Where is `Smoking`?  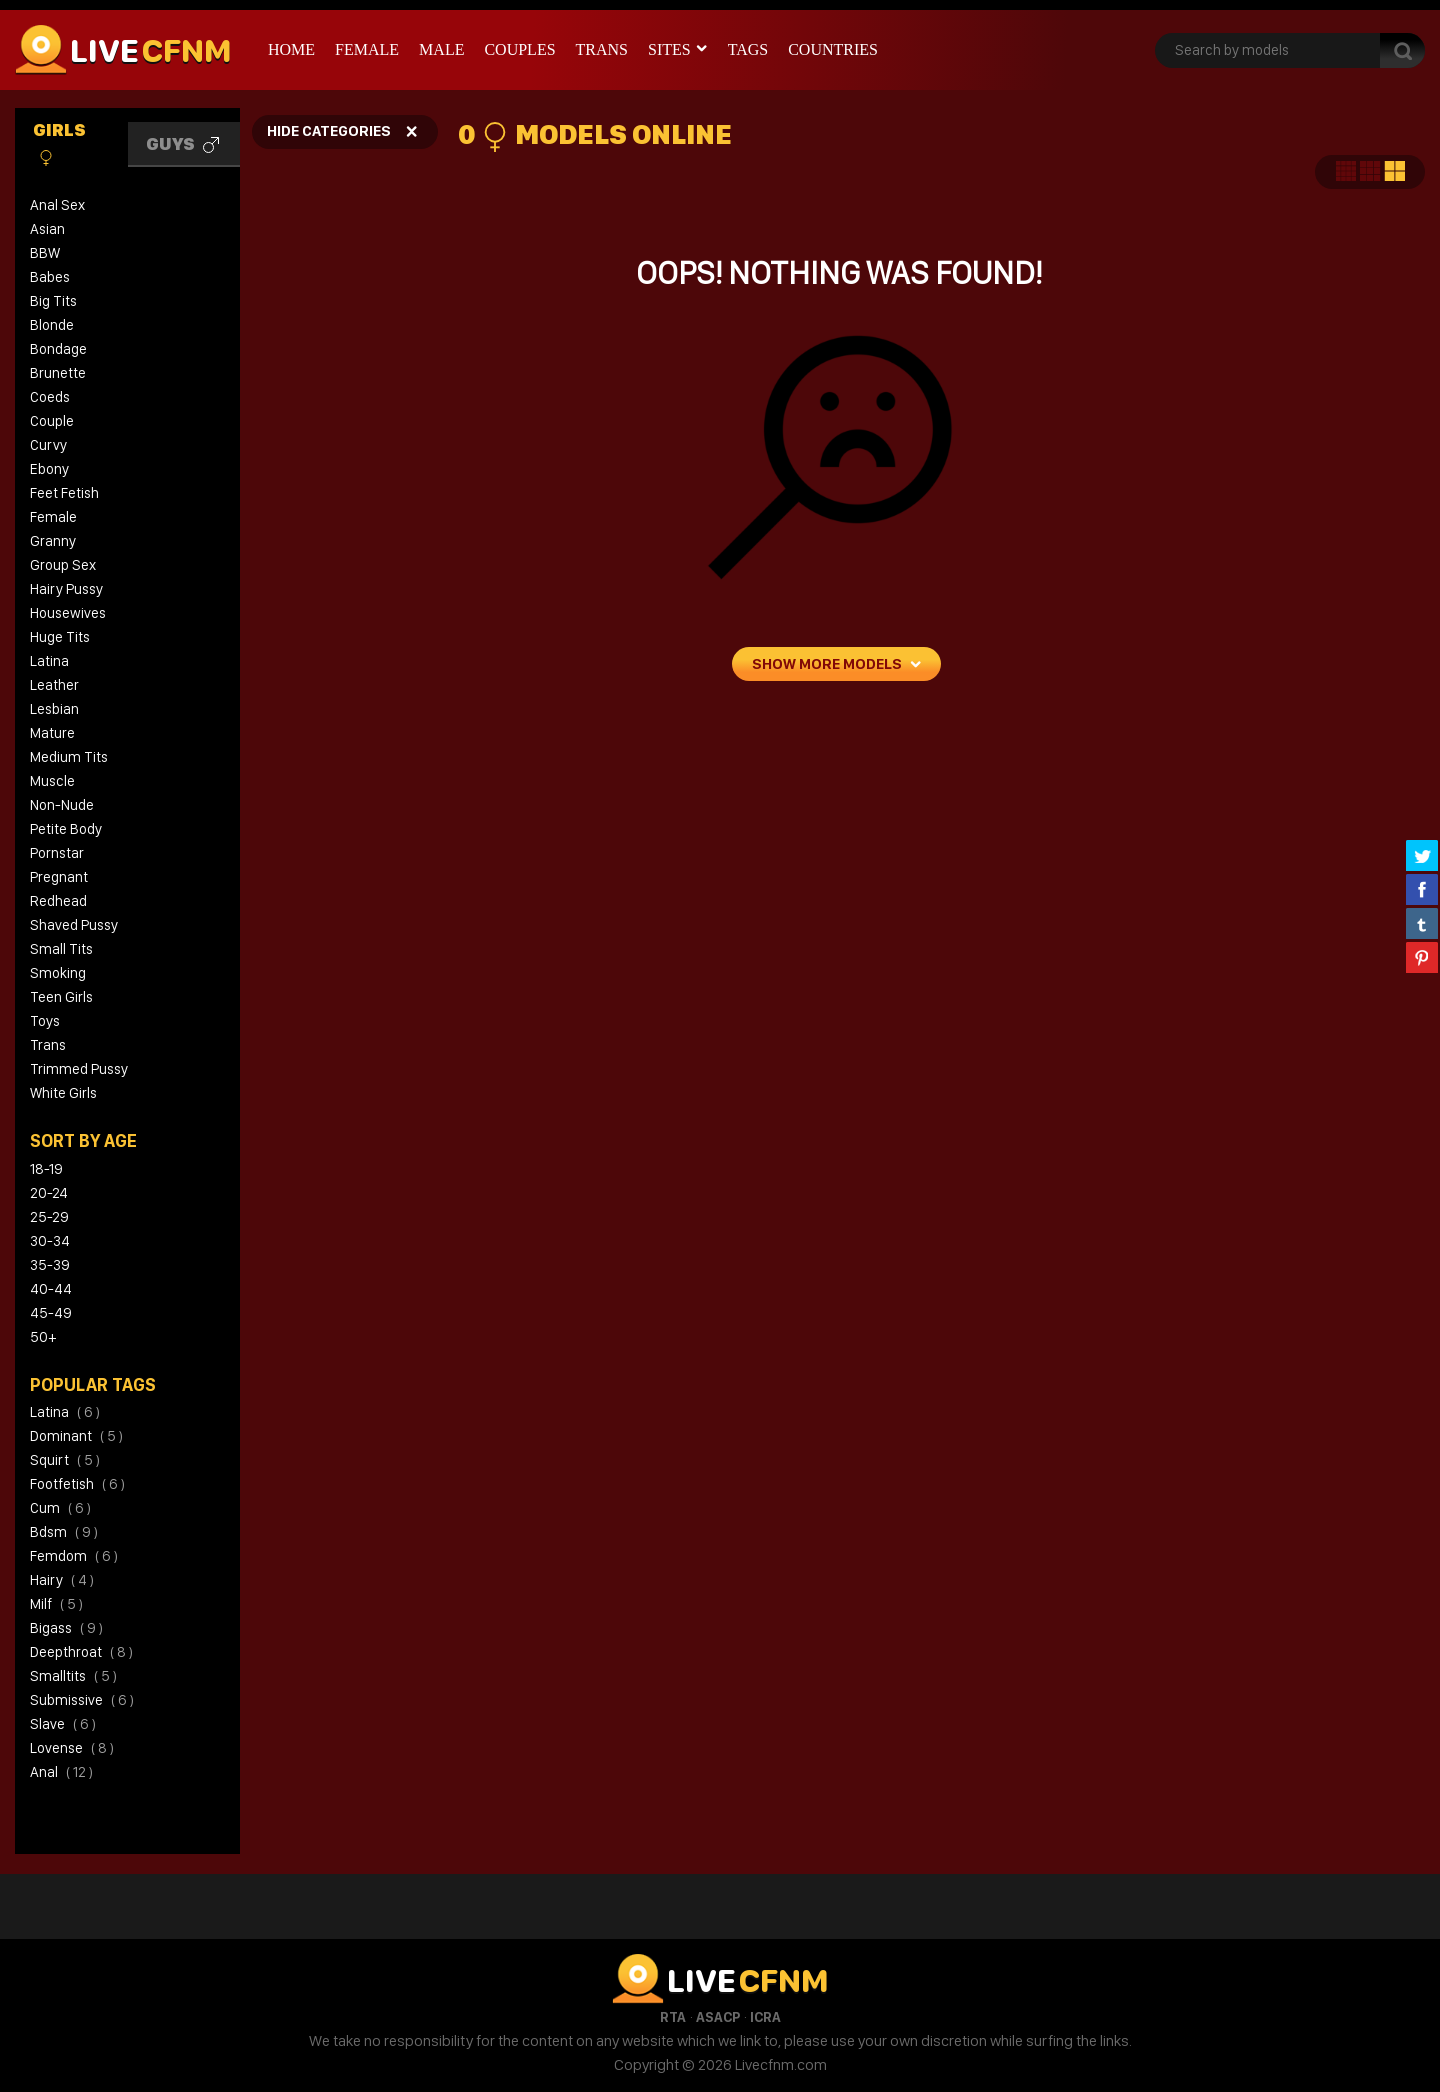
Smoking is located at coordinates (58, 973).